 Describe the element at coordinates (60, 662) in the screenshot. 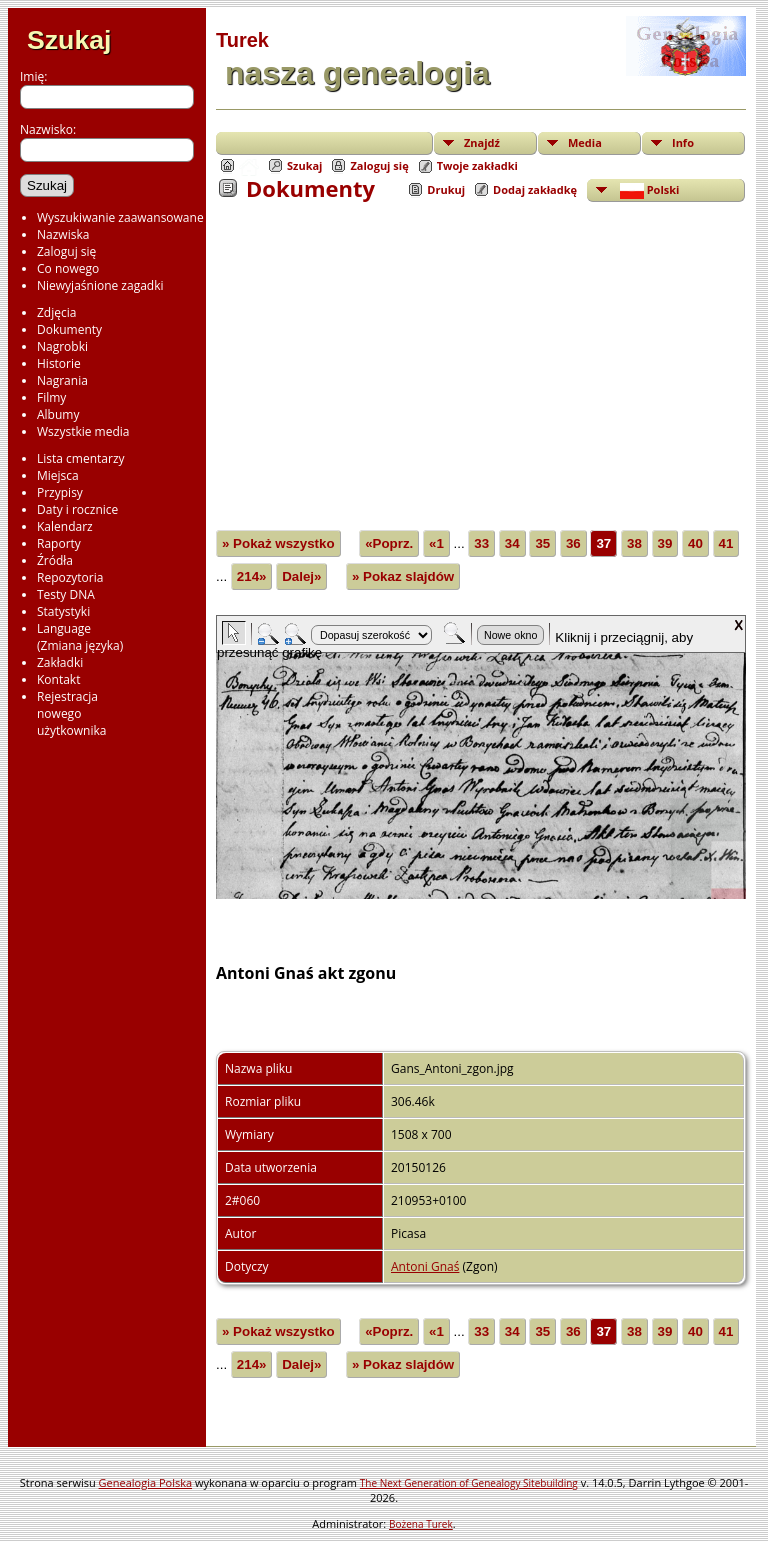

I see `Zakładki` at that location.